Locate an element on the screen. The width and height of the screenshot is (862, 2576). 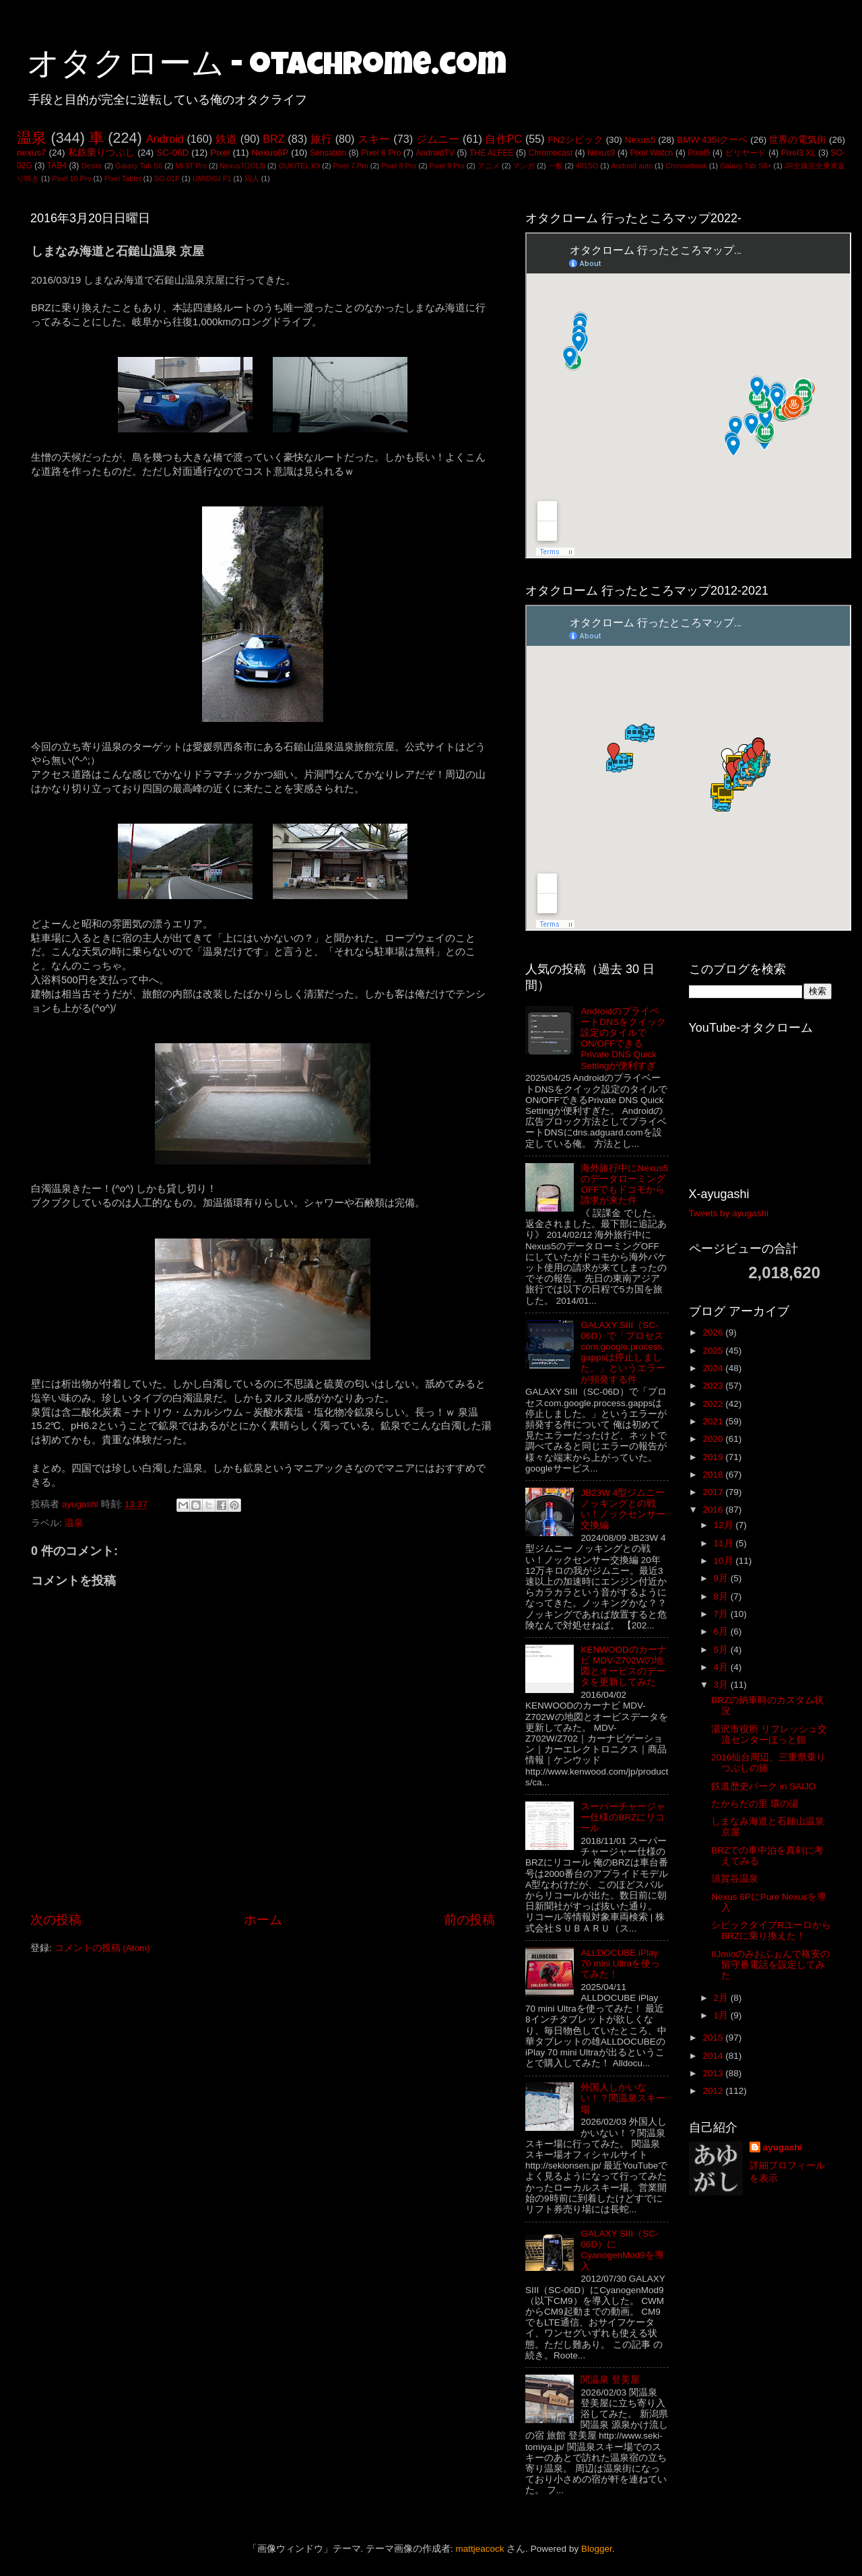
たからだの里 環の湯 is located at coordinates (755, 1804).